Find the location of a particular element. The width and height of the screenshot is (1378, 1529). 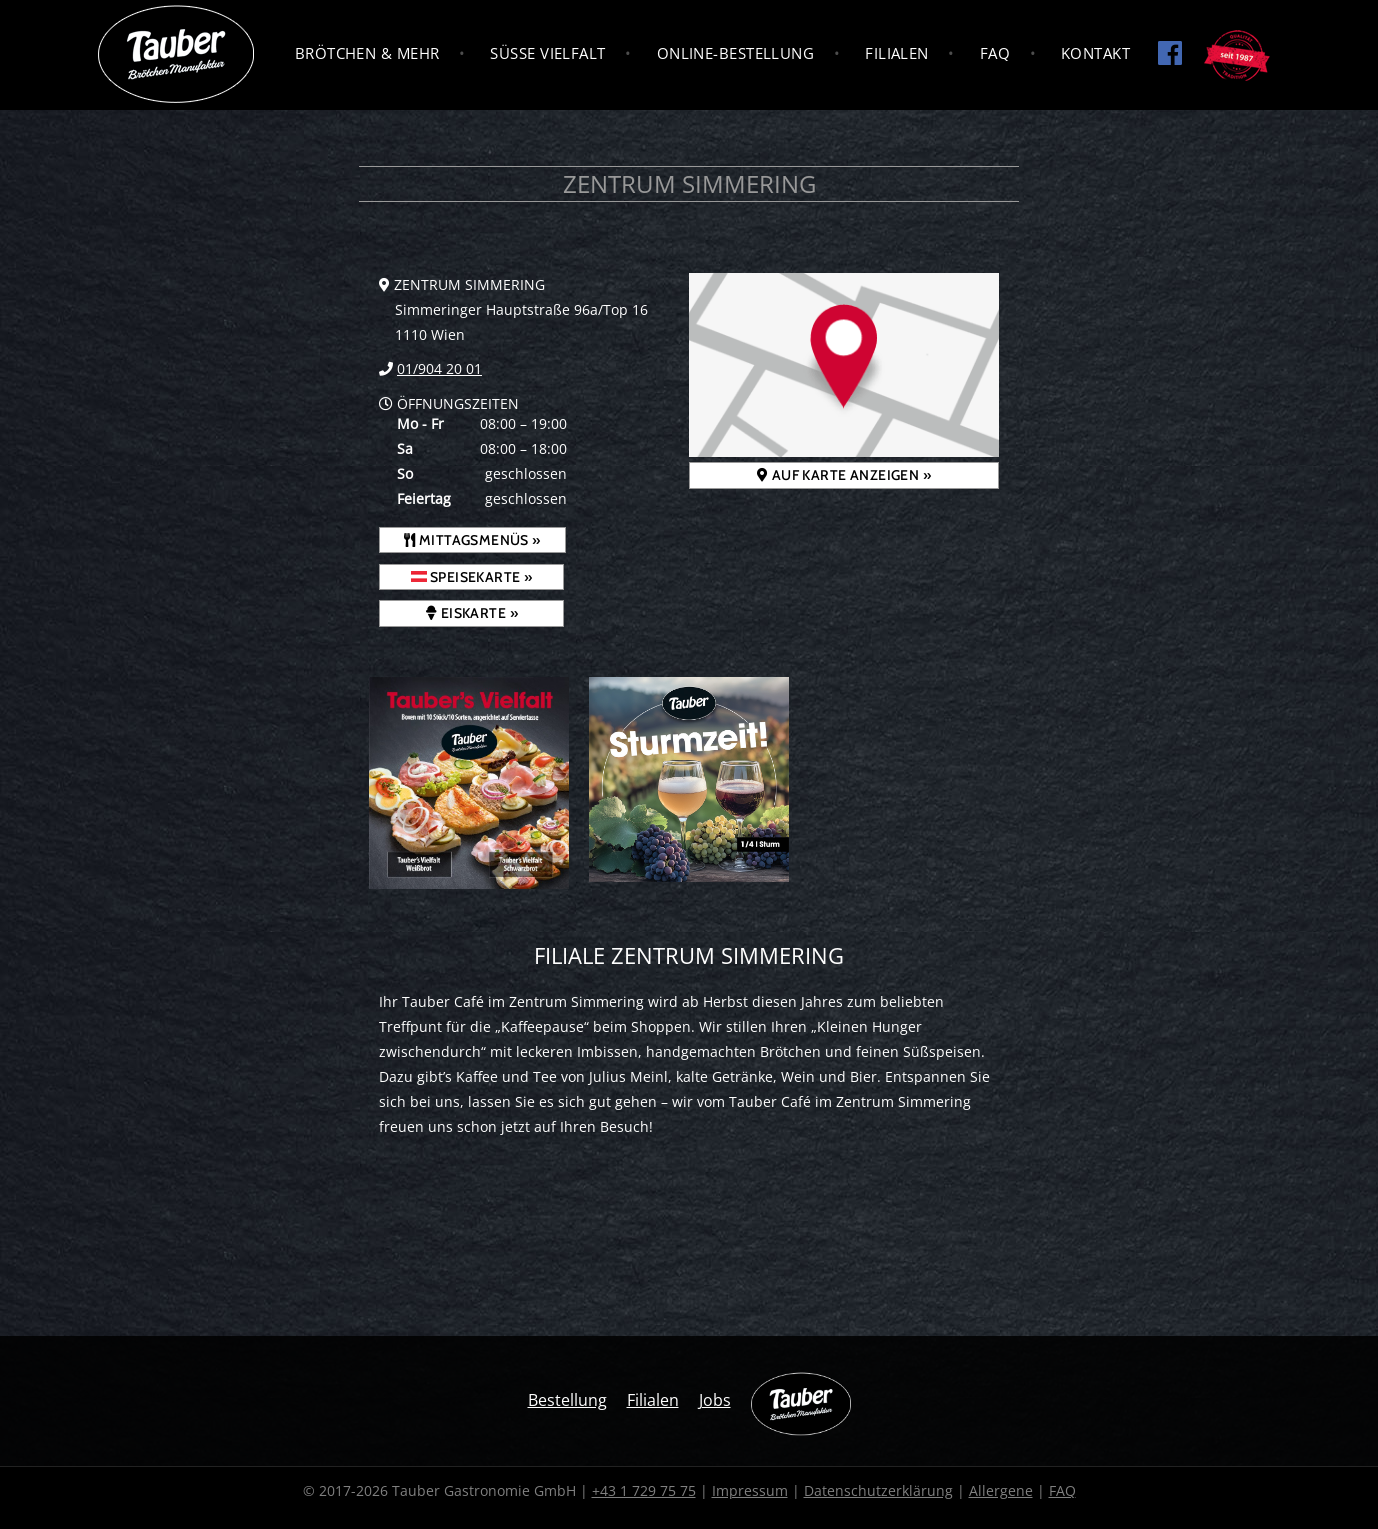

Mittagsmenüs » is located at coordinates (472, 540).